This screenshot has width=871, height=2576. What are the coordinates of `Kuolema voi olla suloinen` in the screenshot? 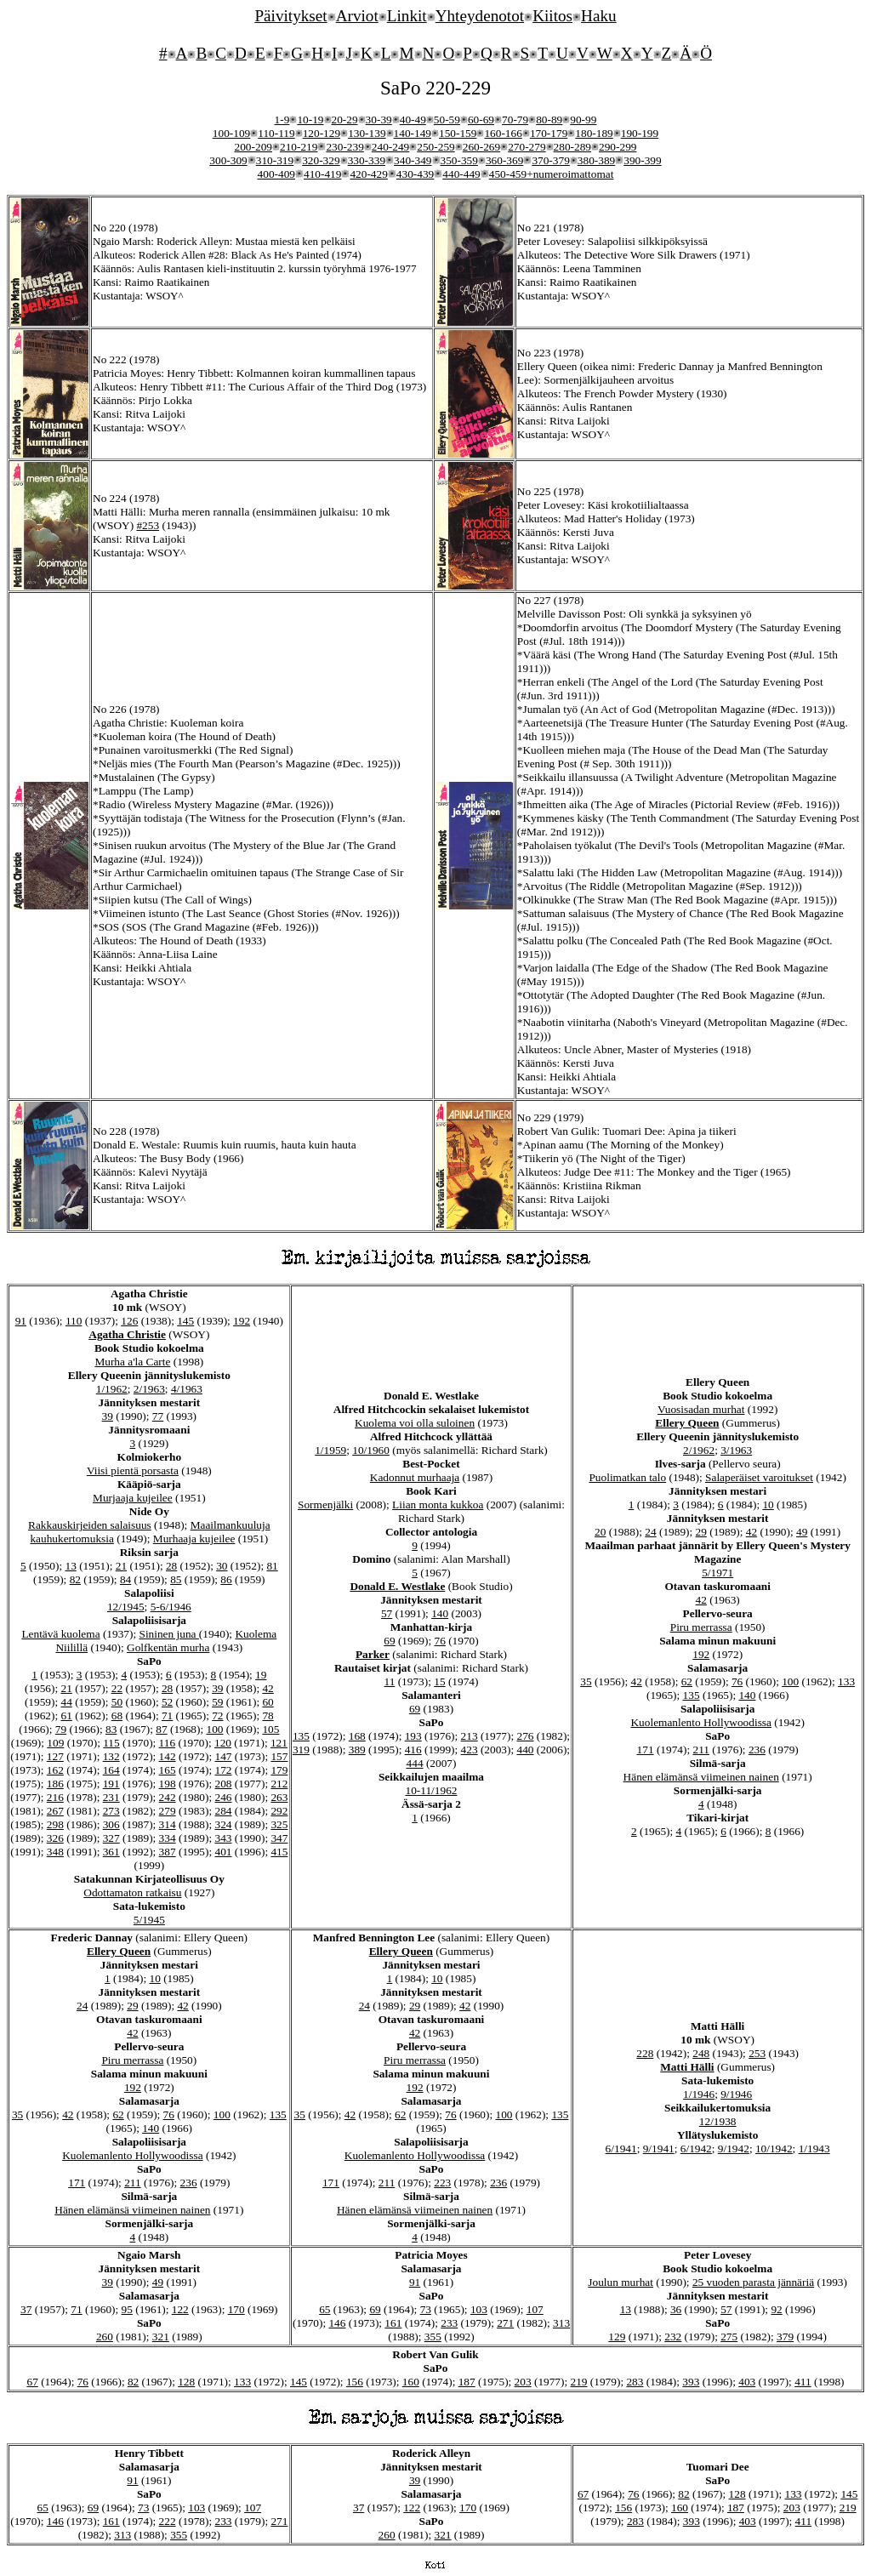 It's located at (415, 1422).